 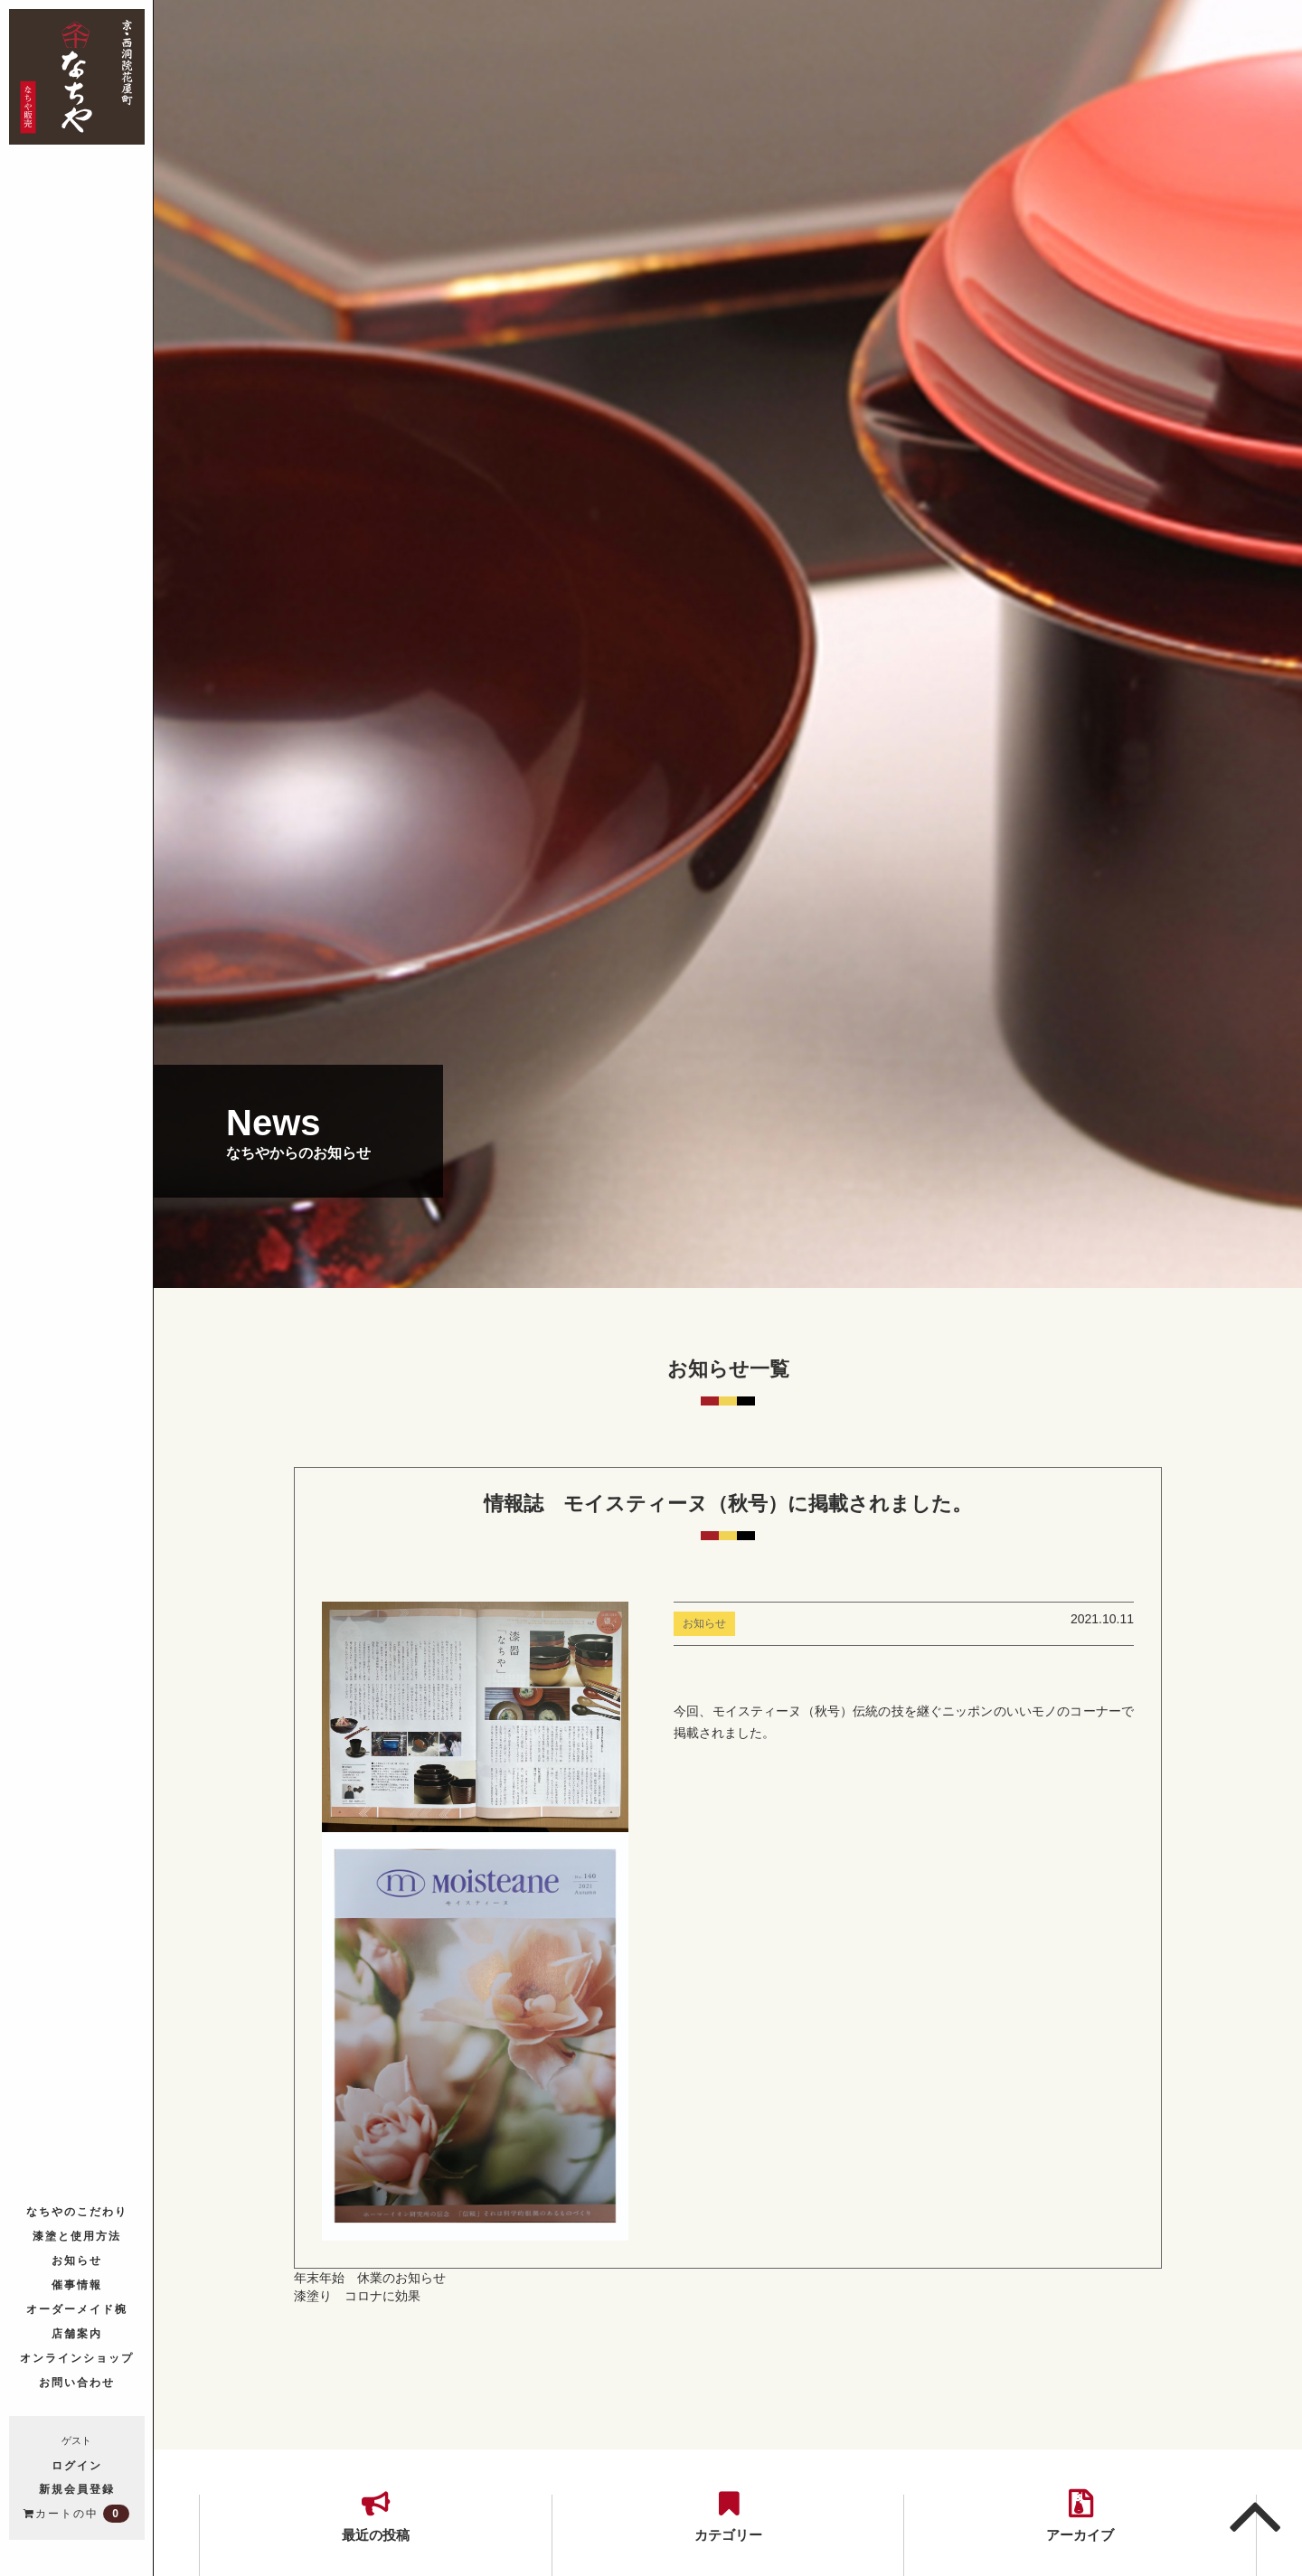 What do you see at coordinates (76, 2308) in the screenshot?
I see `オーダーメイド椀` at bounding box center [76, 2308].